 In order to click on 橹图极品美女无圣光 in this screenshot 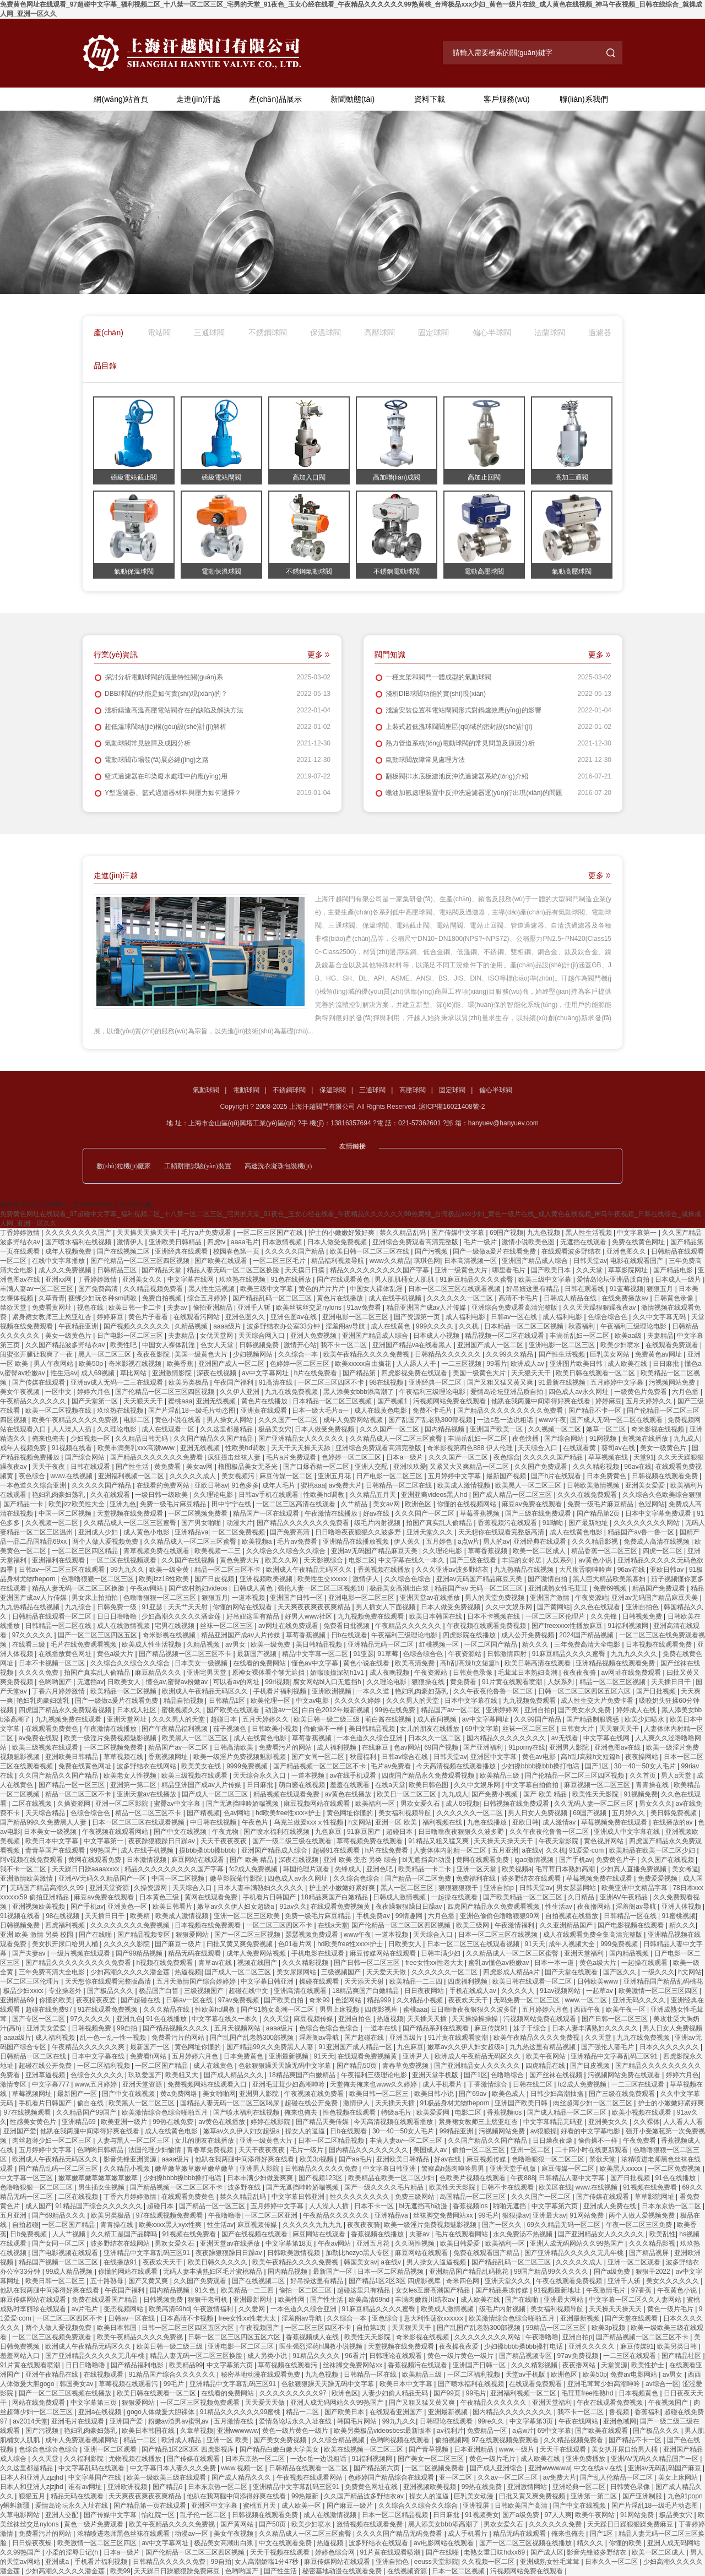, I will do `click(248, 1467)`.